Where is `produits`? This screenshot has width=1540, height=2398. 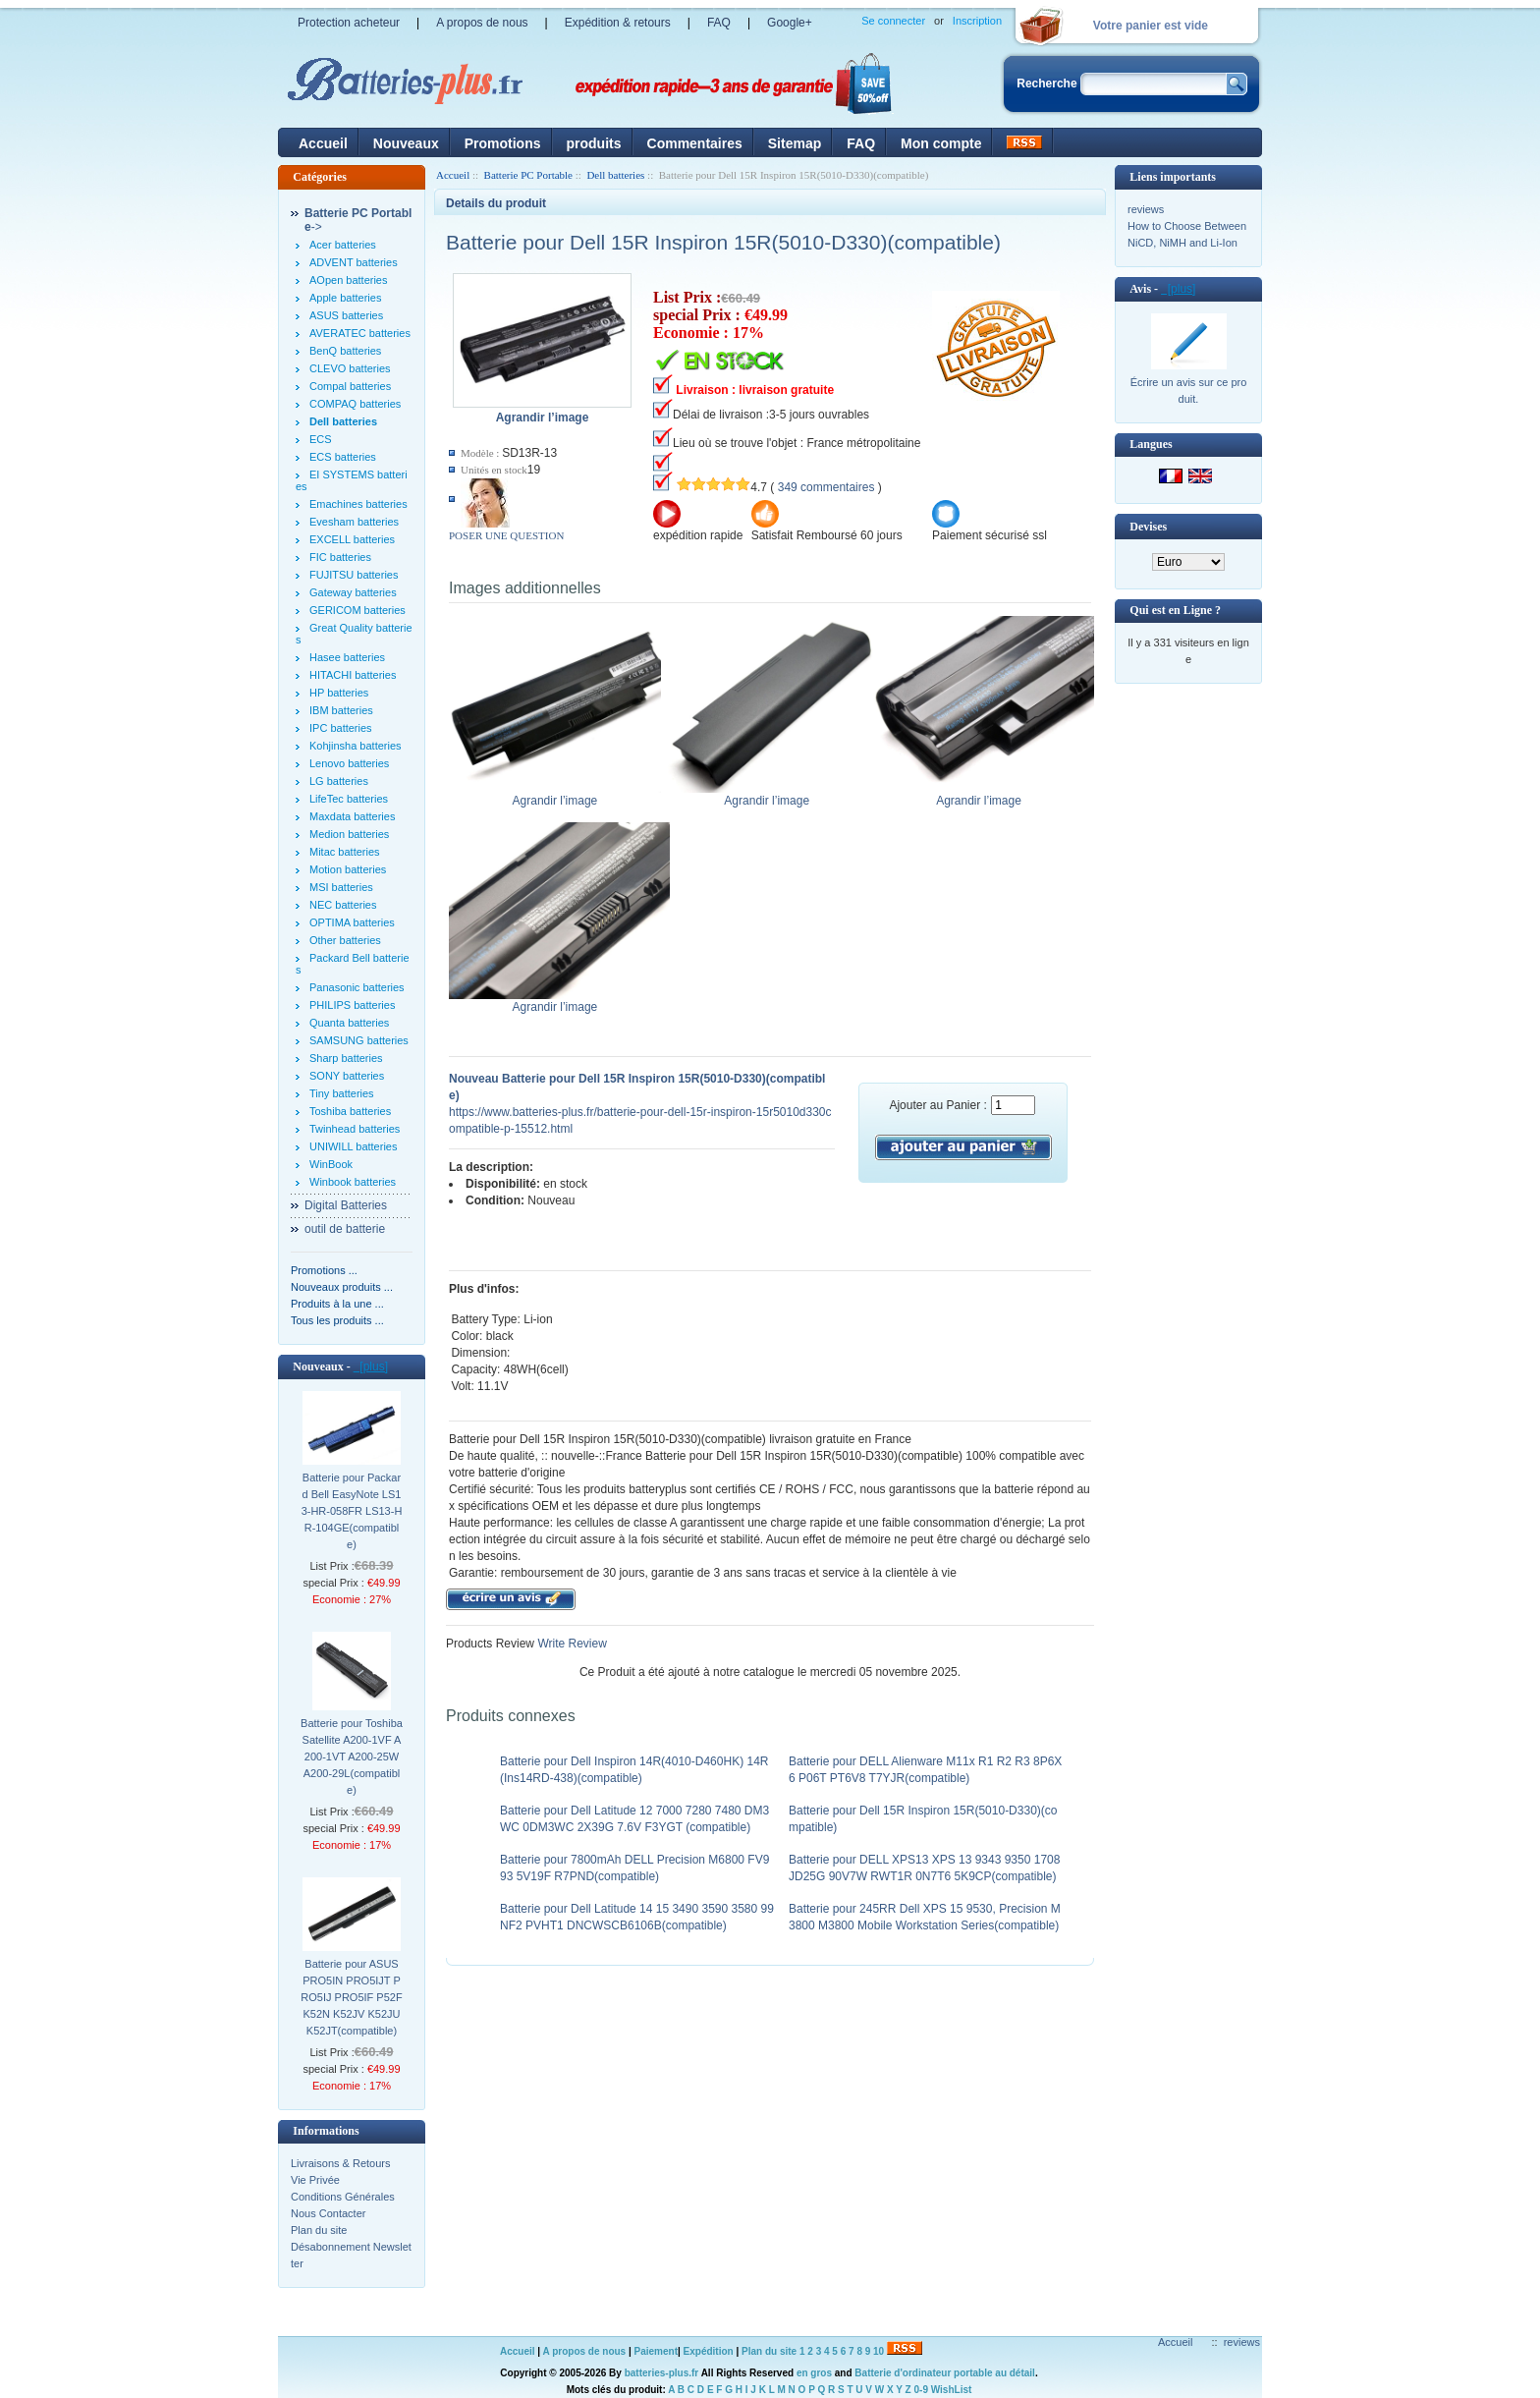
produits is located at coordinates (594, 143).